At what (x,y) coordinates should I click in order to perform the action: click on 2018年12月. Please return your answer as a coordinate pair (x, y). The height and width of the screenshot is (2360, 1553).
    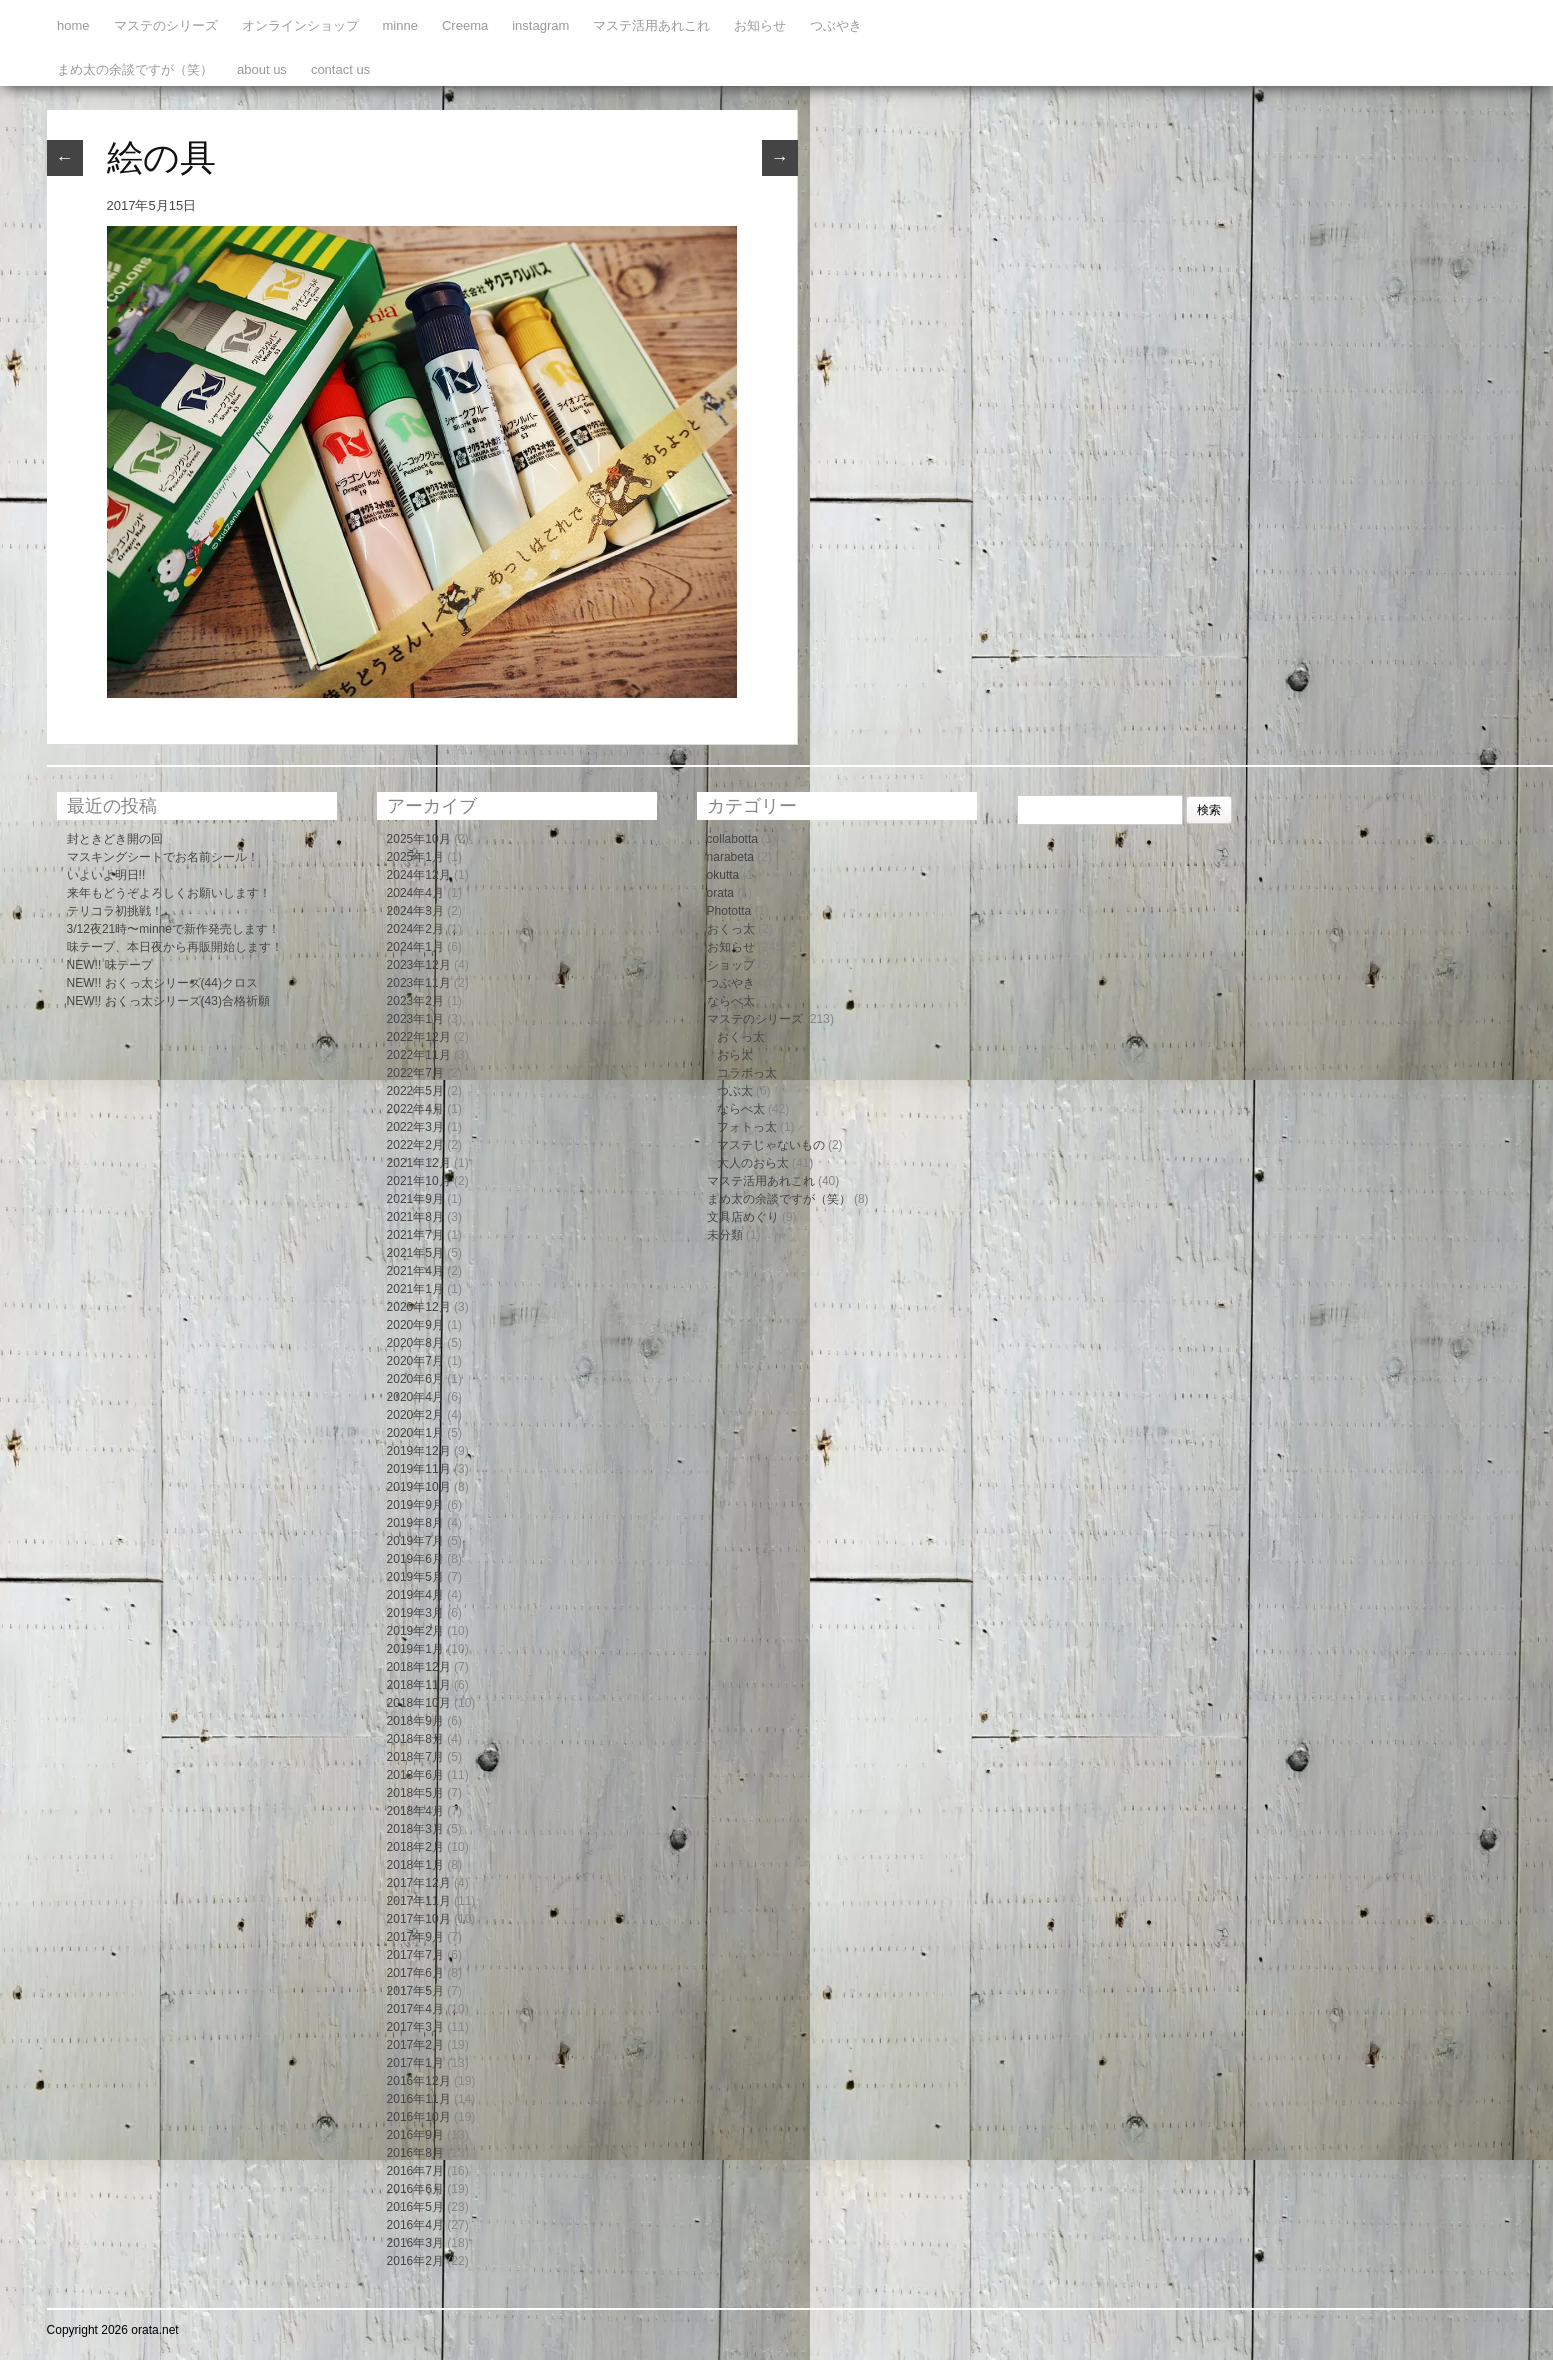
    Looking at the image, I should click on (419, 1667).